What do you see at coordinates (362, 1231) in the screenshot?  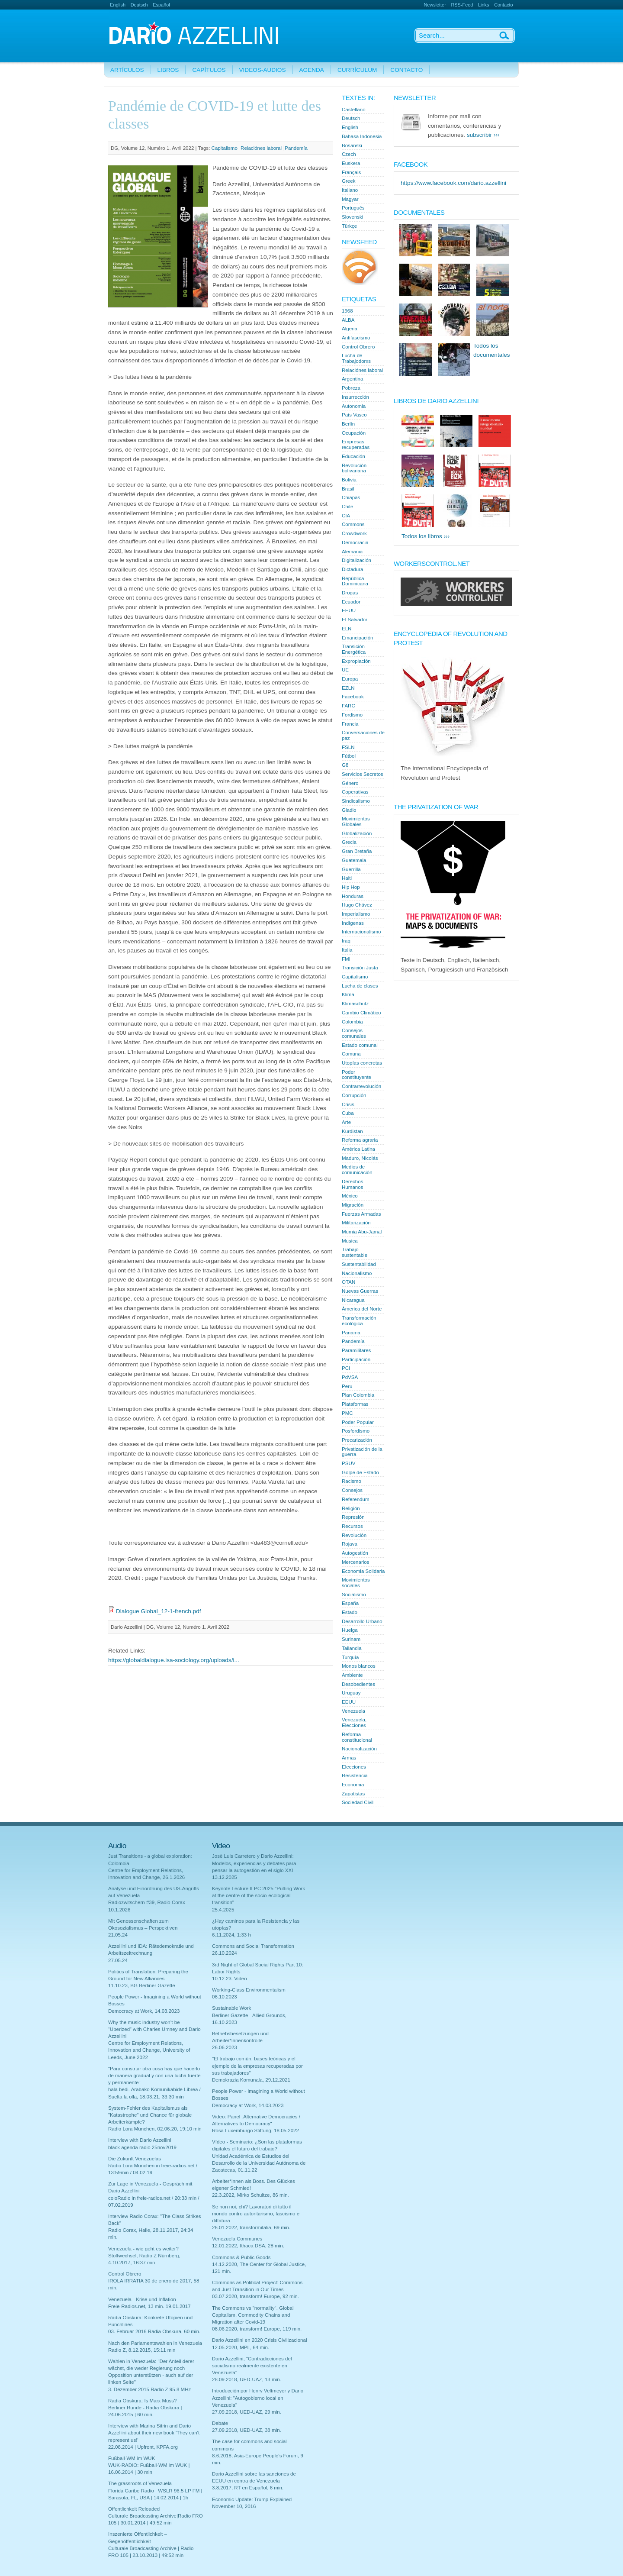 I see `Mumia Abu-Jamal` at bounding box center [362, 1231].